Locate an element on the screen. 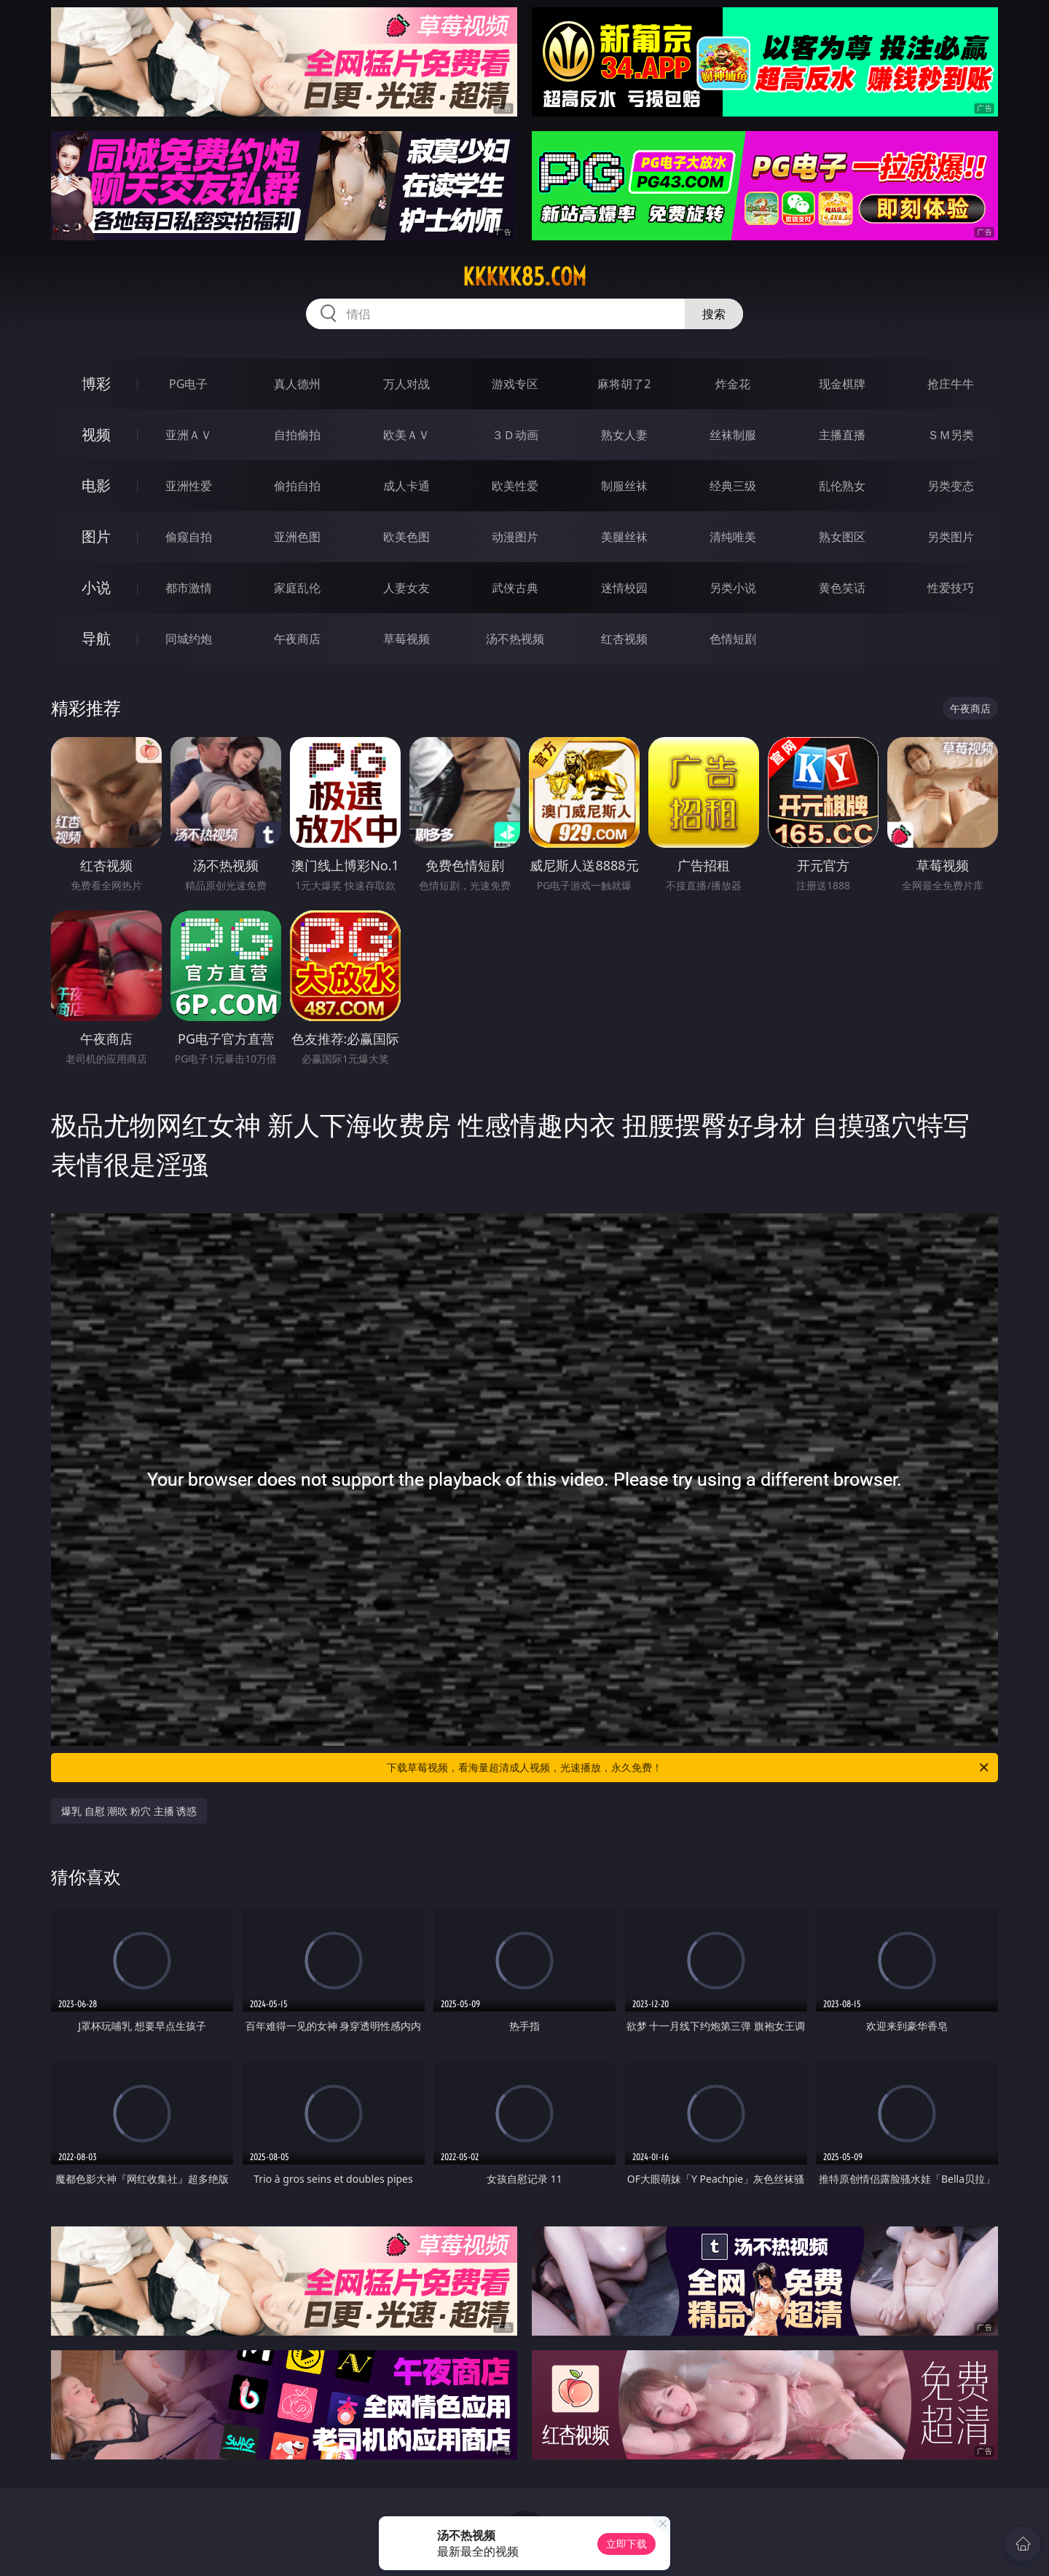 The image size is (1049, 2576). 真人德州 is located at coordinates (297, 384).